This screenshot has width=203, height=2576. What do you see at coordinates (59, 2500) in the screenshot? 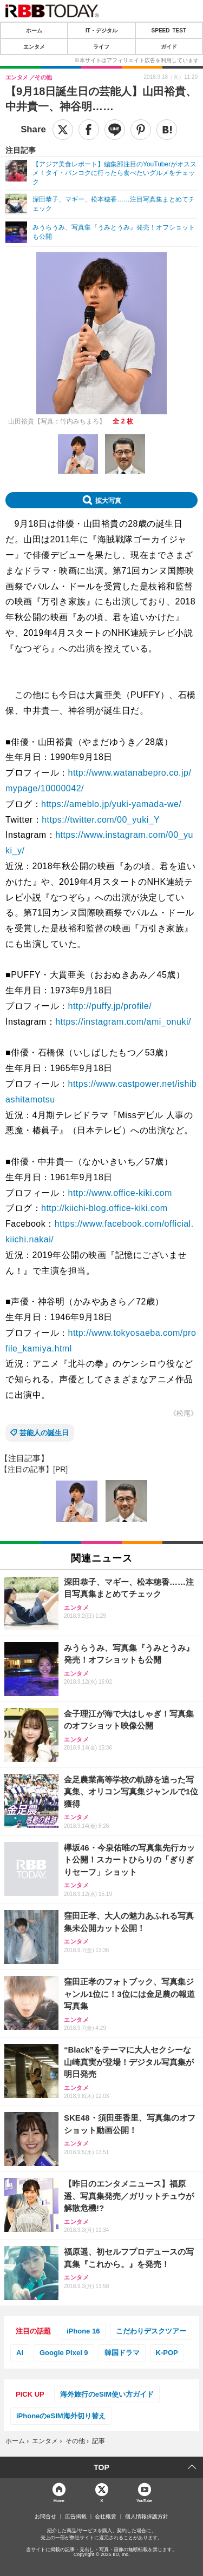
I see `Home` at bounding box center [59, 2500].